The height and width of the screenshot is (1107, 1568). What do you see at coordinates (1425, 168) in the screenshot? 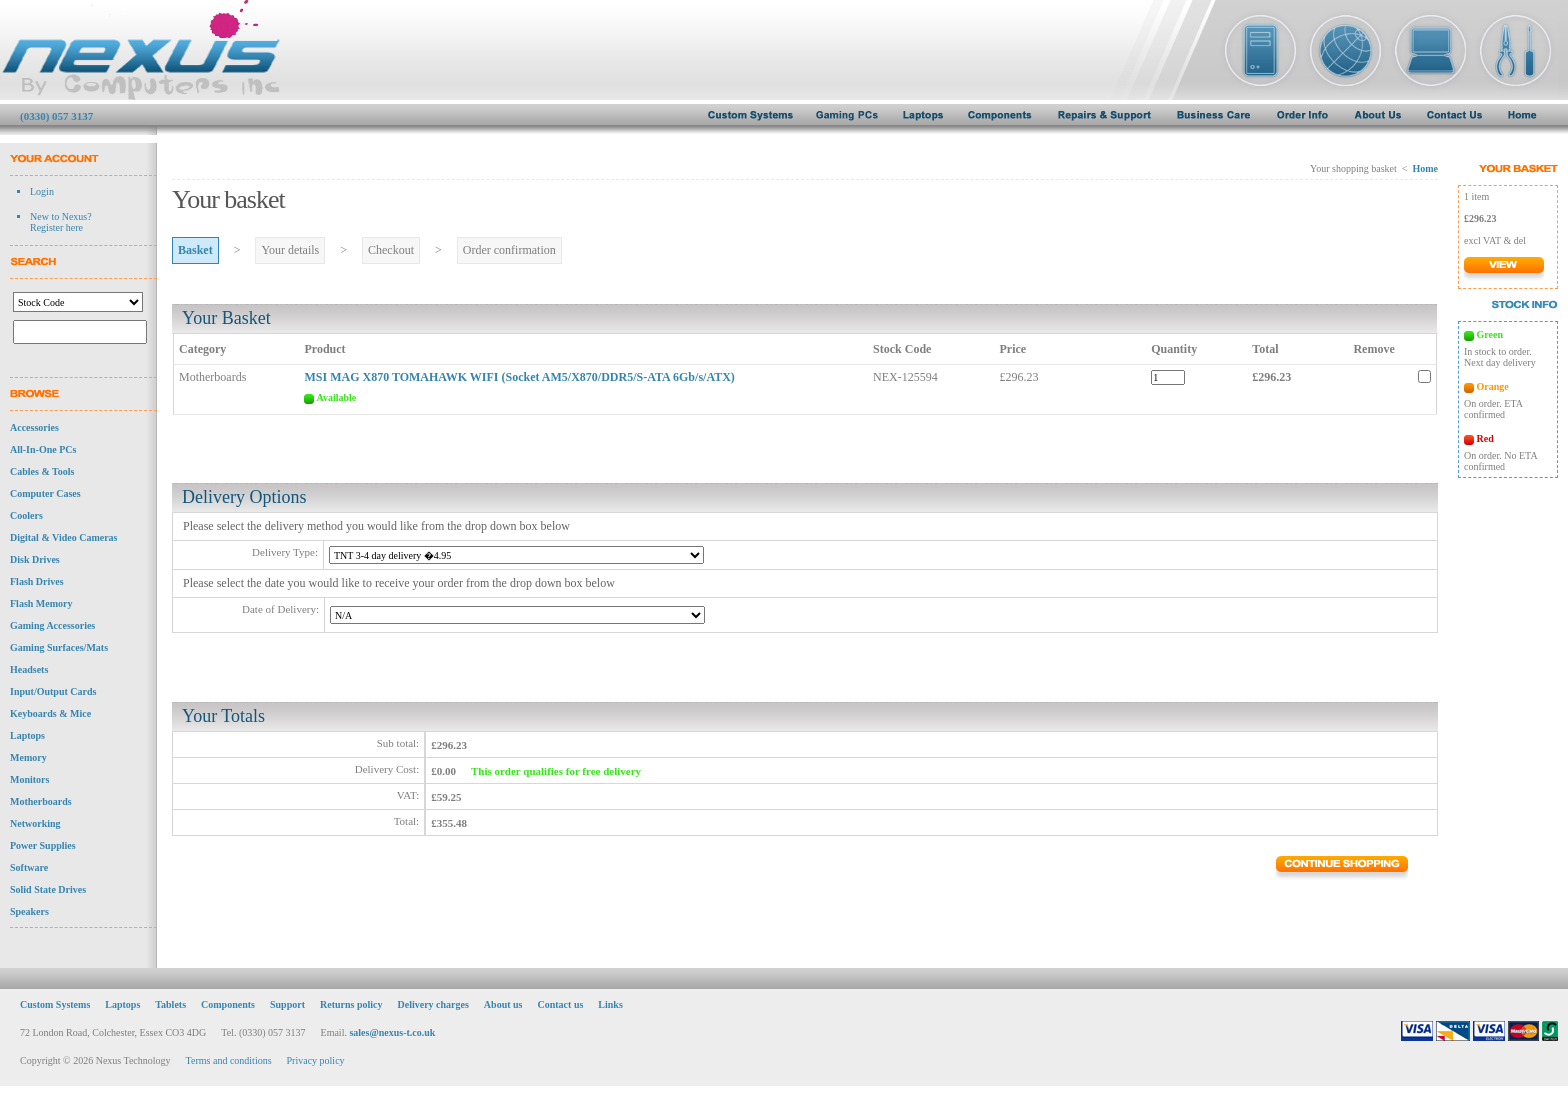
I see `Home` at bounding box center [1425, 168].